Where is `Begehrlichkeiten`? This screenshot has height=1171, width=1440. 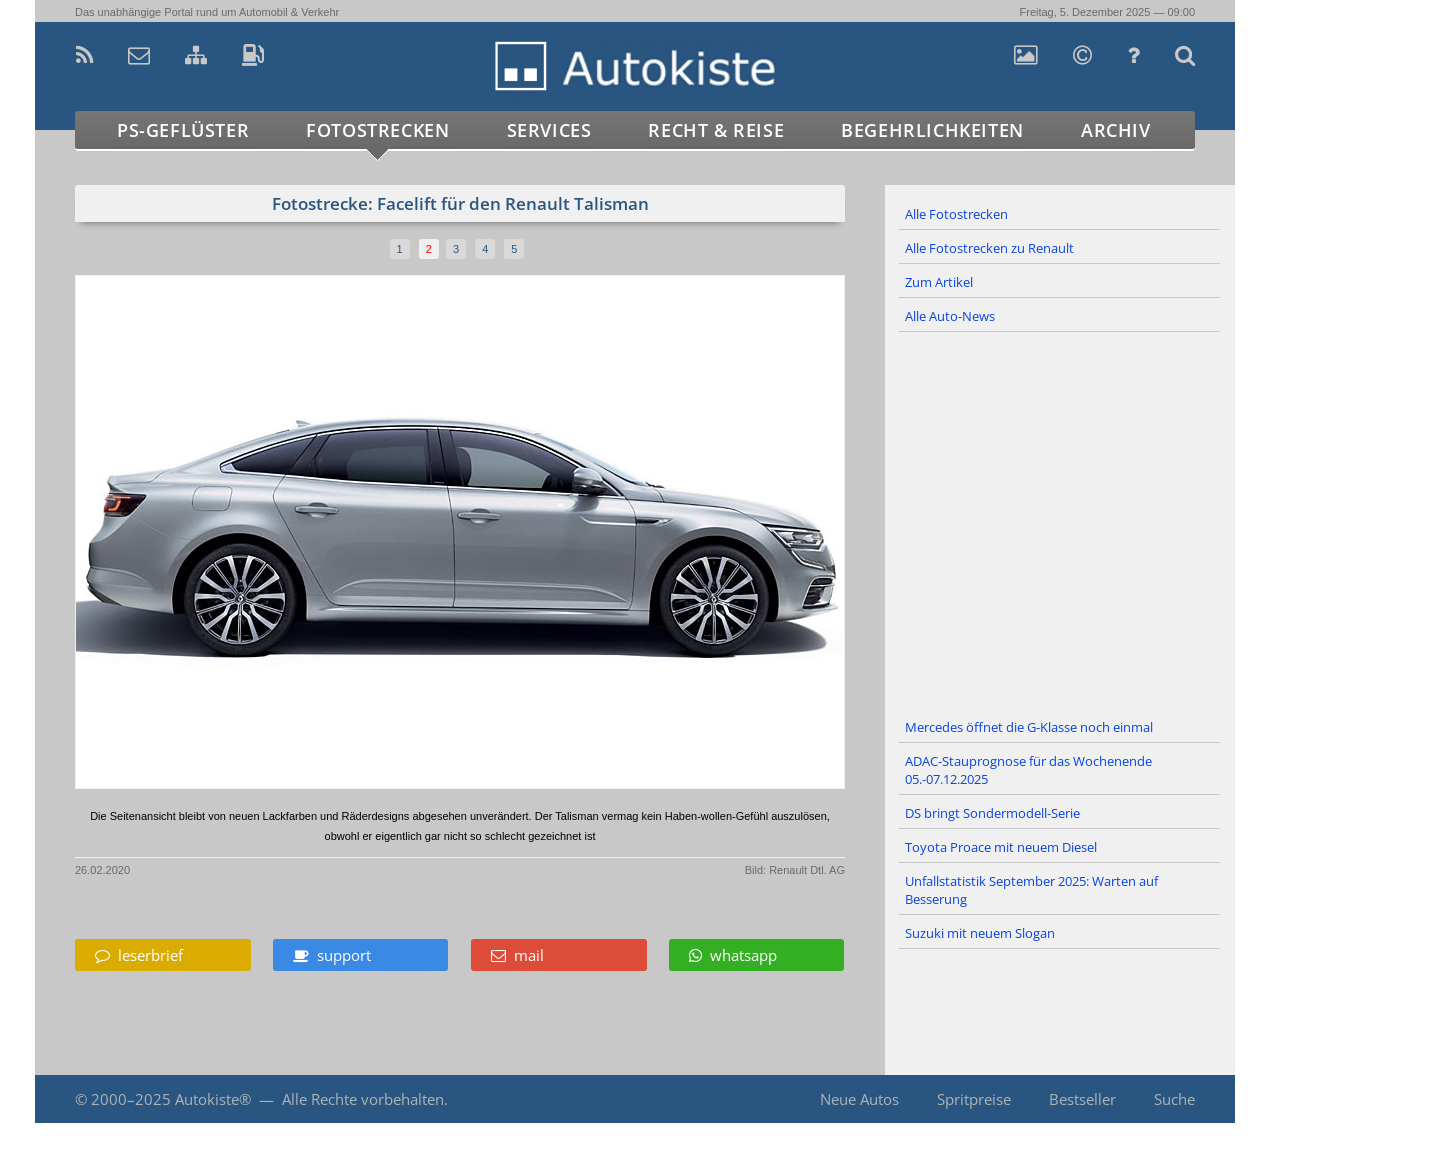 Begehrlichkeiten is located at coordinates (932, 130).